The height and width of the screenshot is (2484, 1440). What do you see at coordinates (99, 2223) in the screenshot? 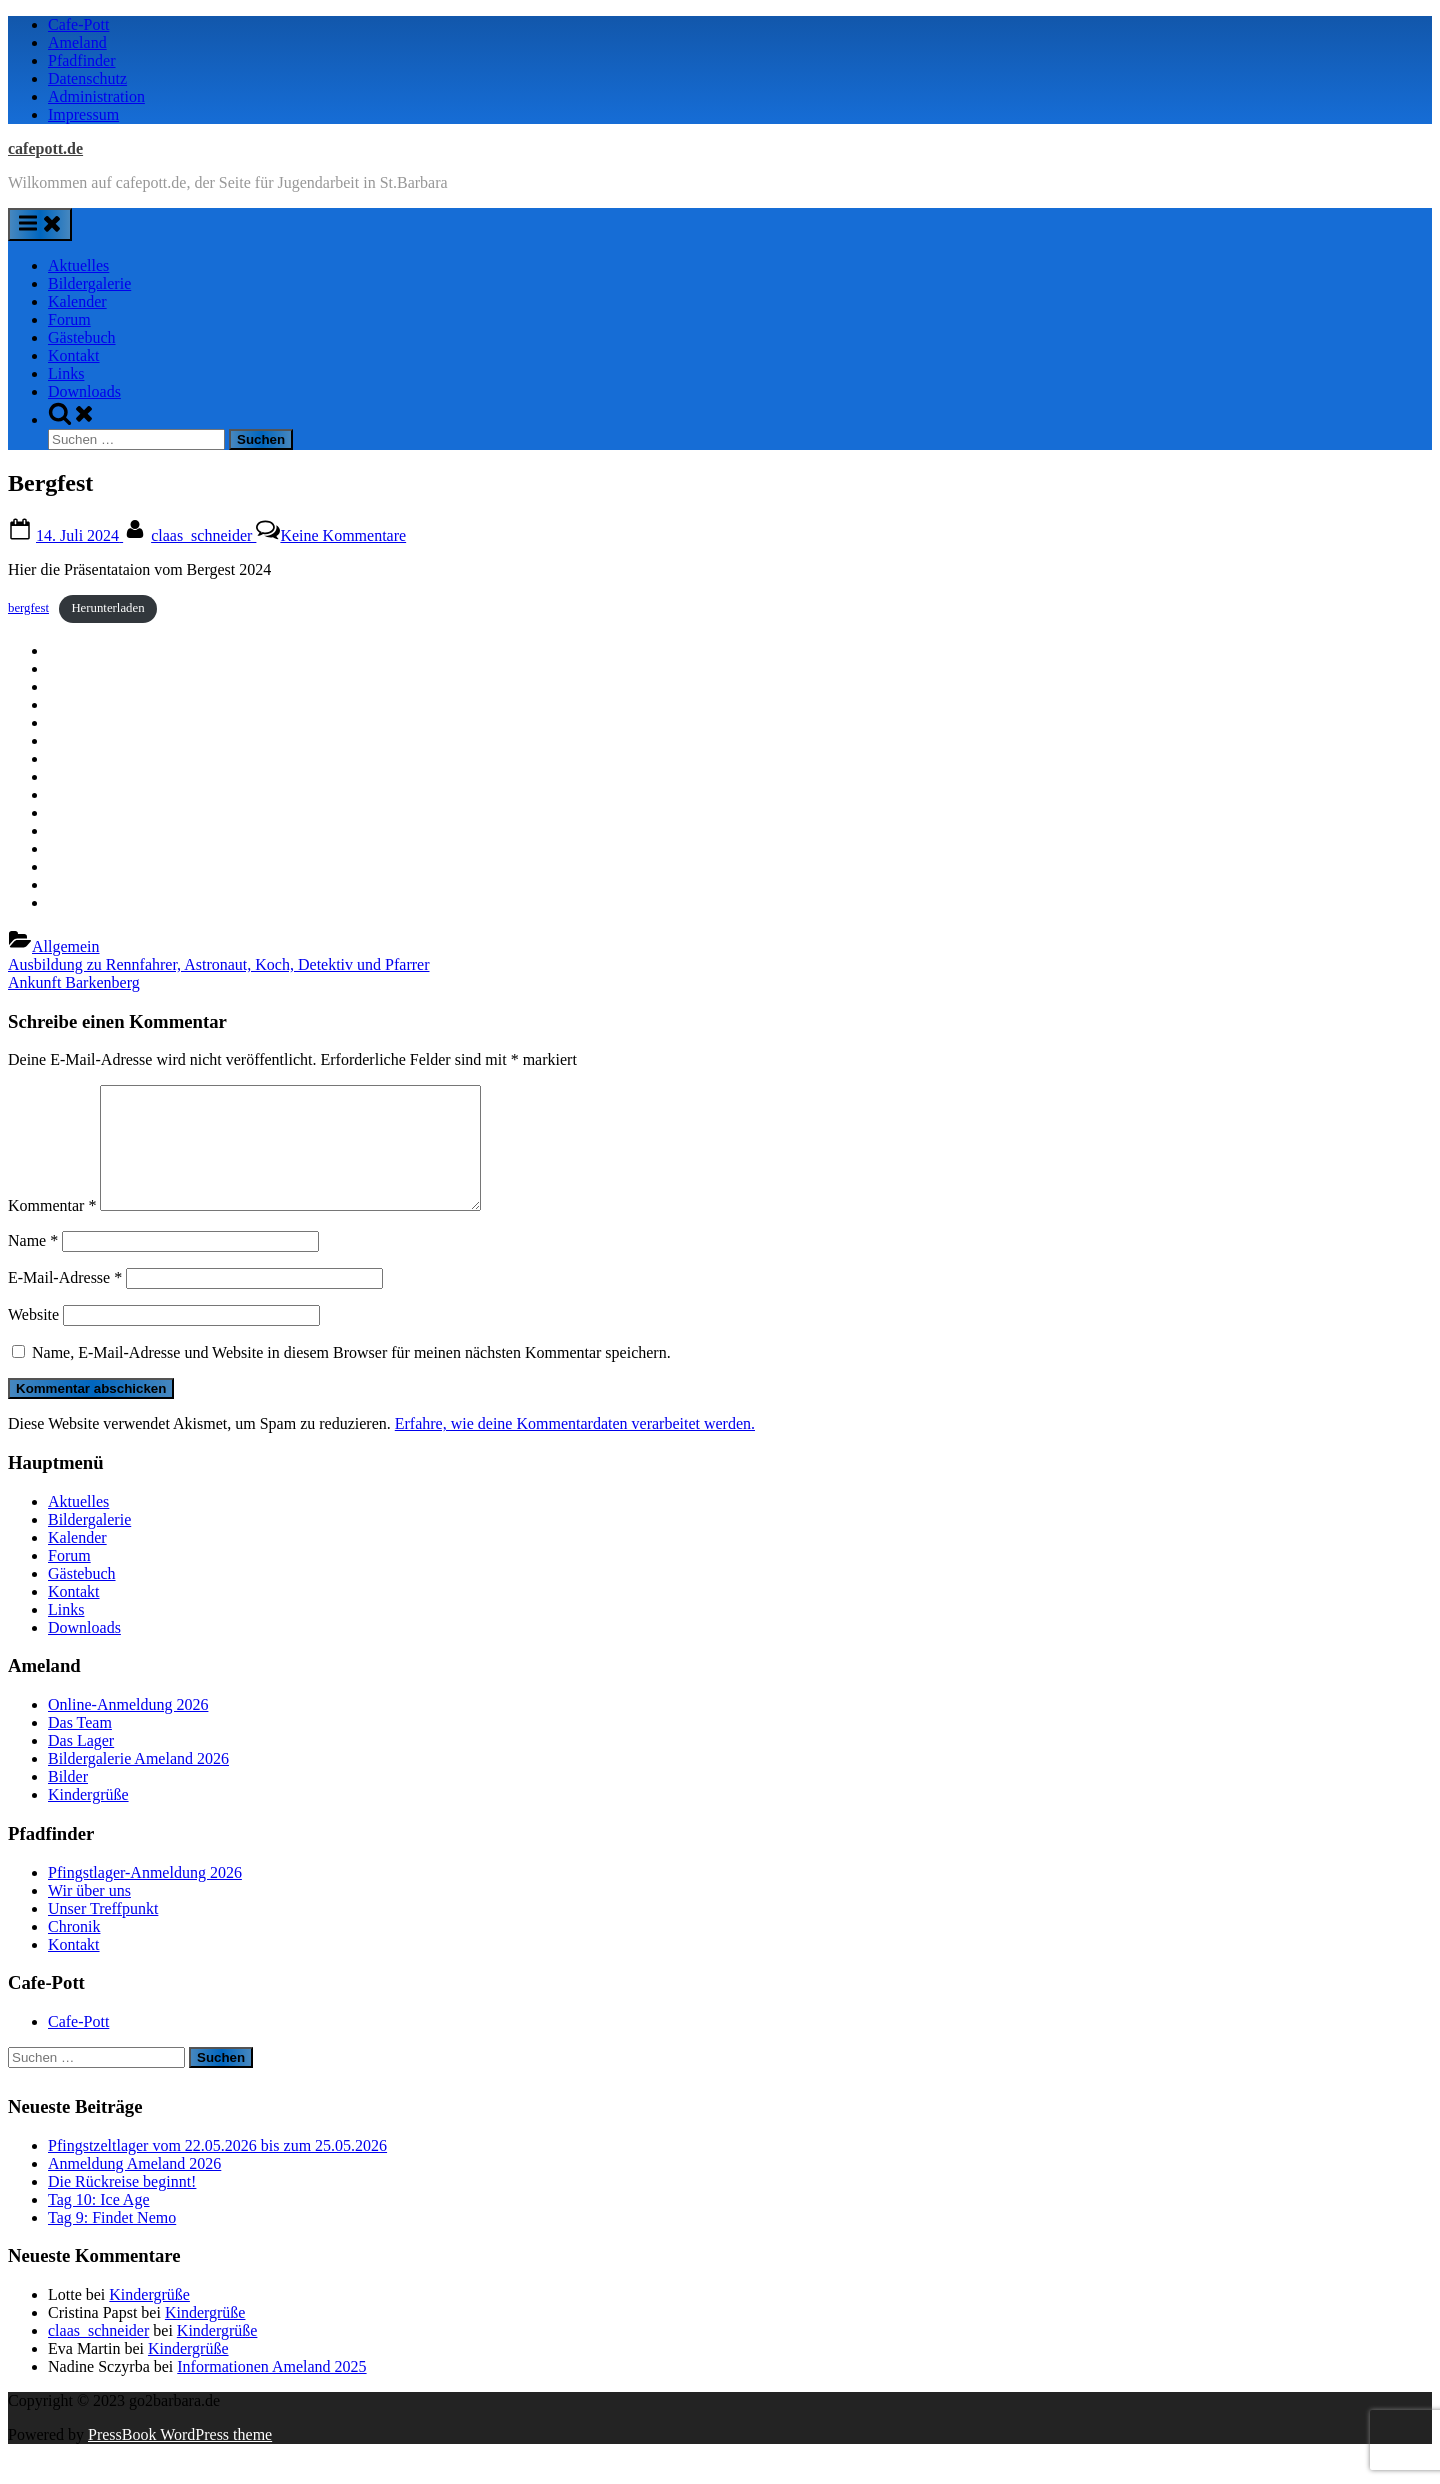
I see `Tag 10: Ice Age` at bounding box center [99, 2223].